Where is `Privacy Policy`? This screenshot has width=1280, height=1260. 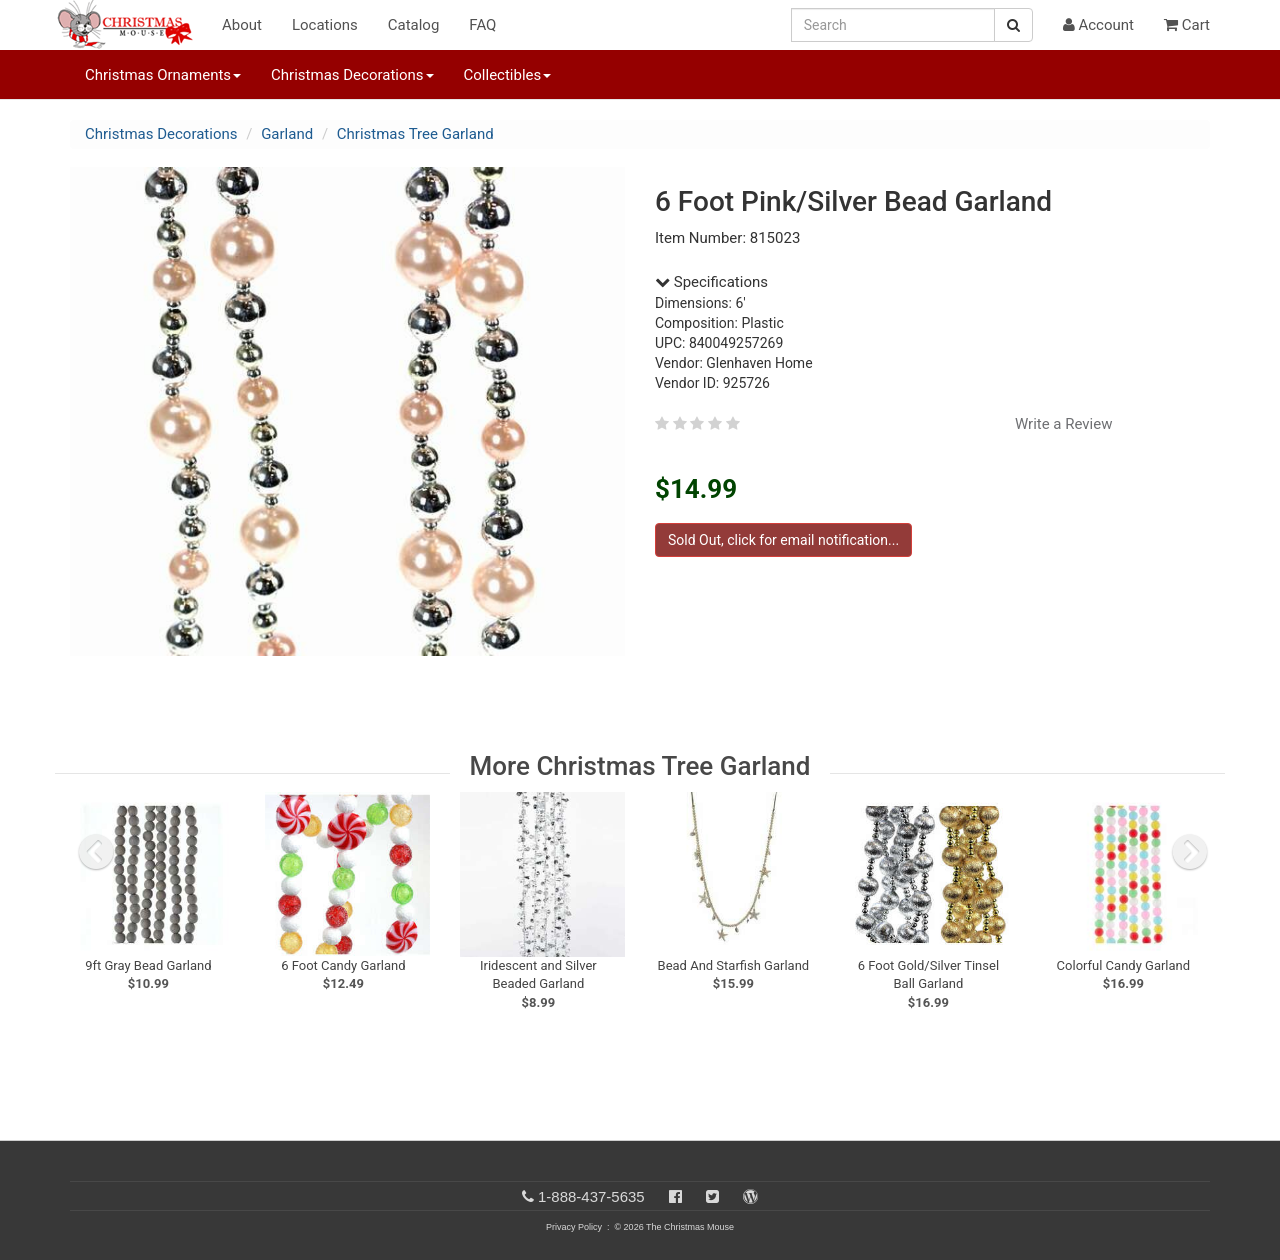 Privacy Policy is located at coordinates (574, 1227).